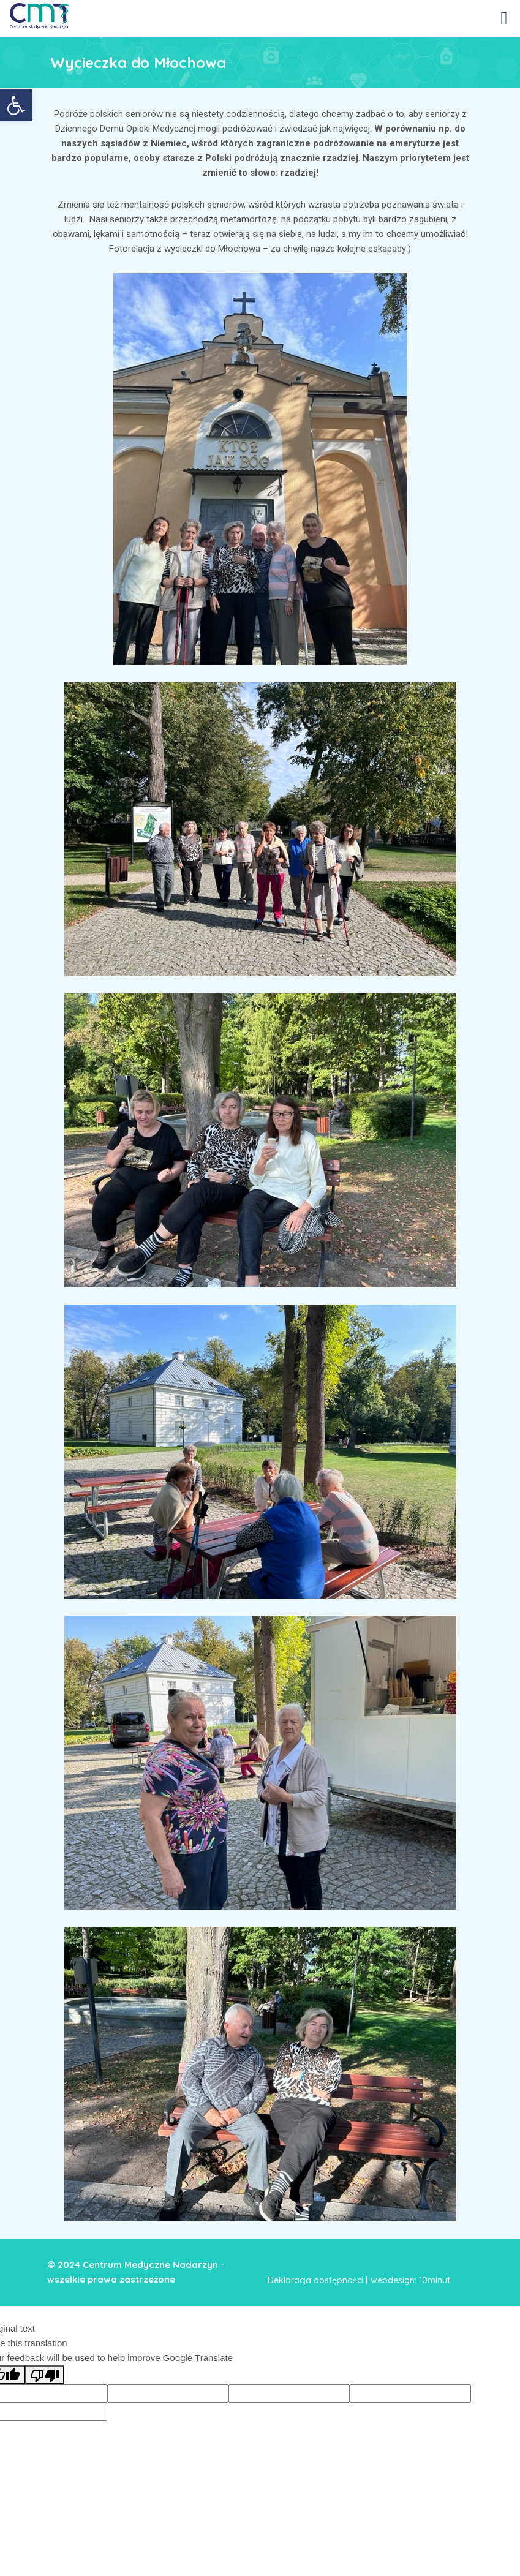 This screenshot has width=520, height=2576. Describe the element at coordinates (16, 105) in the screenshot. I see `[link]` at that location.